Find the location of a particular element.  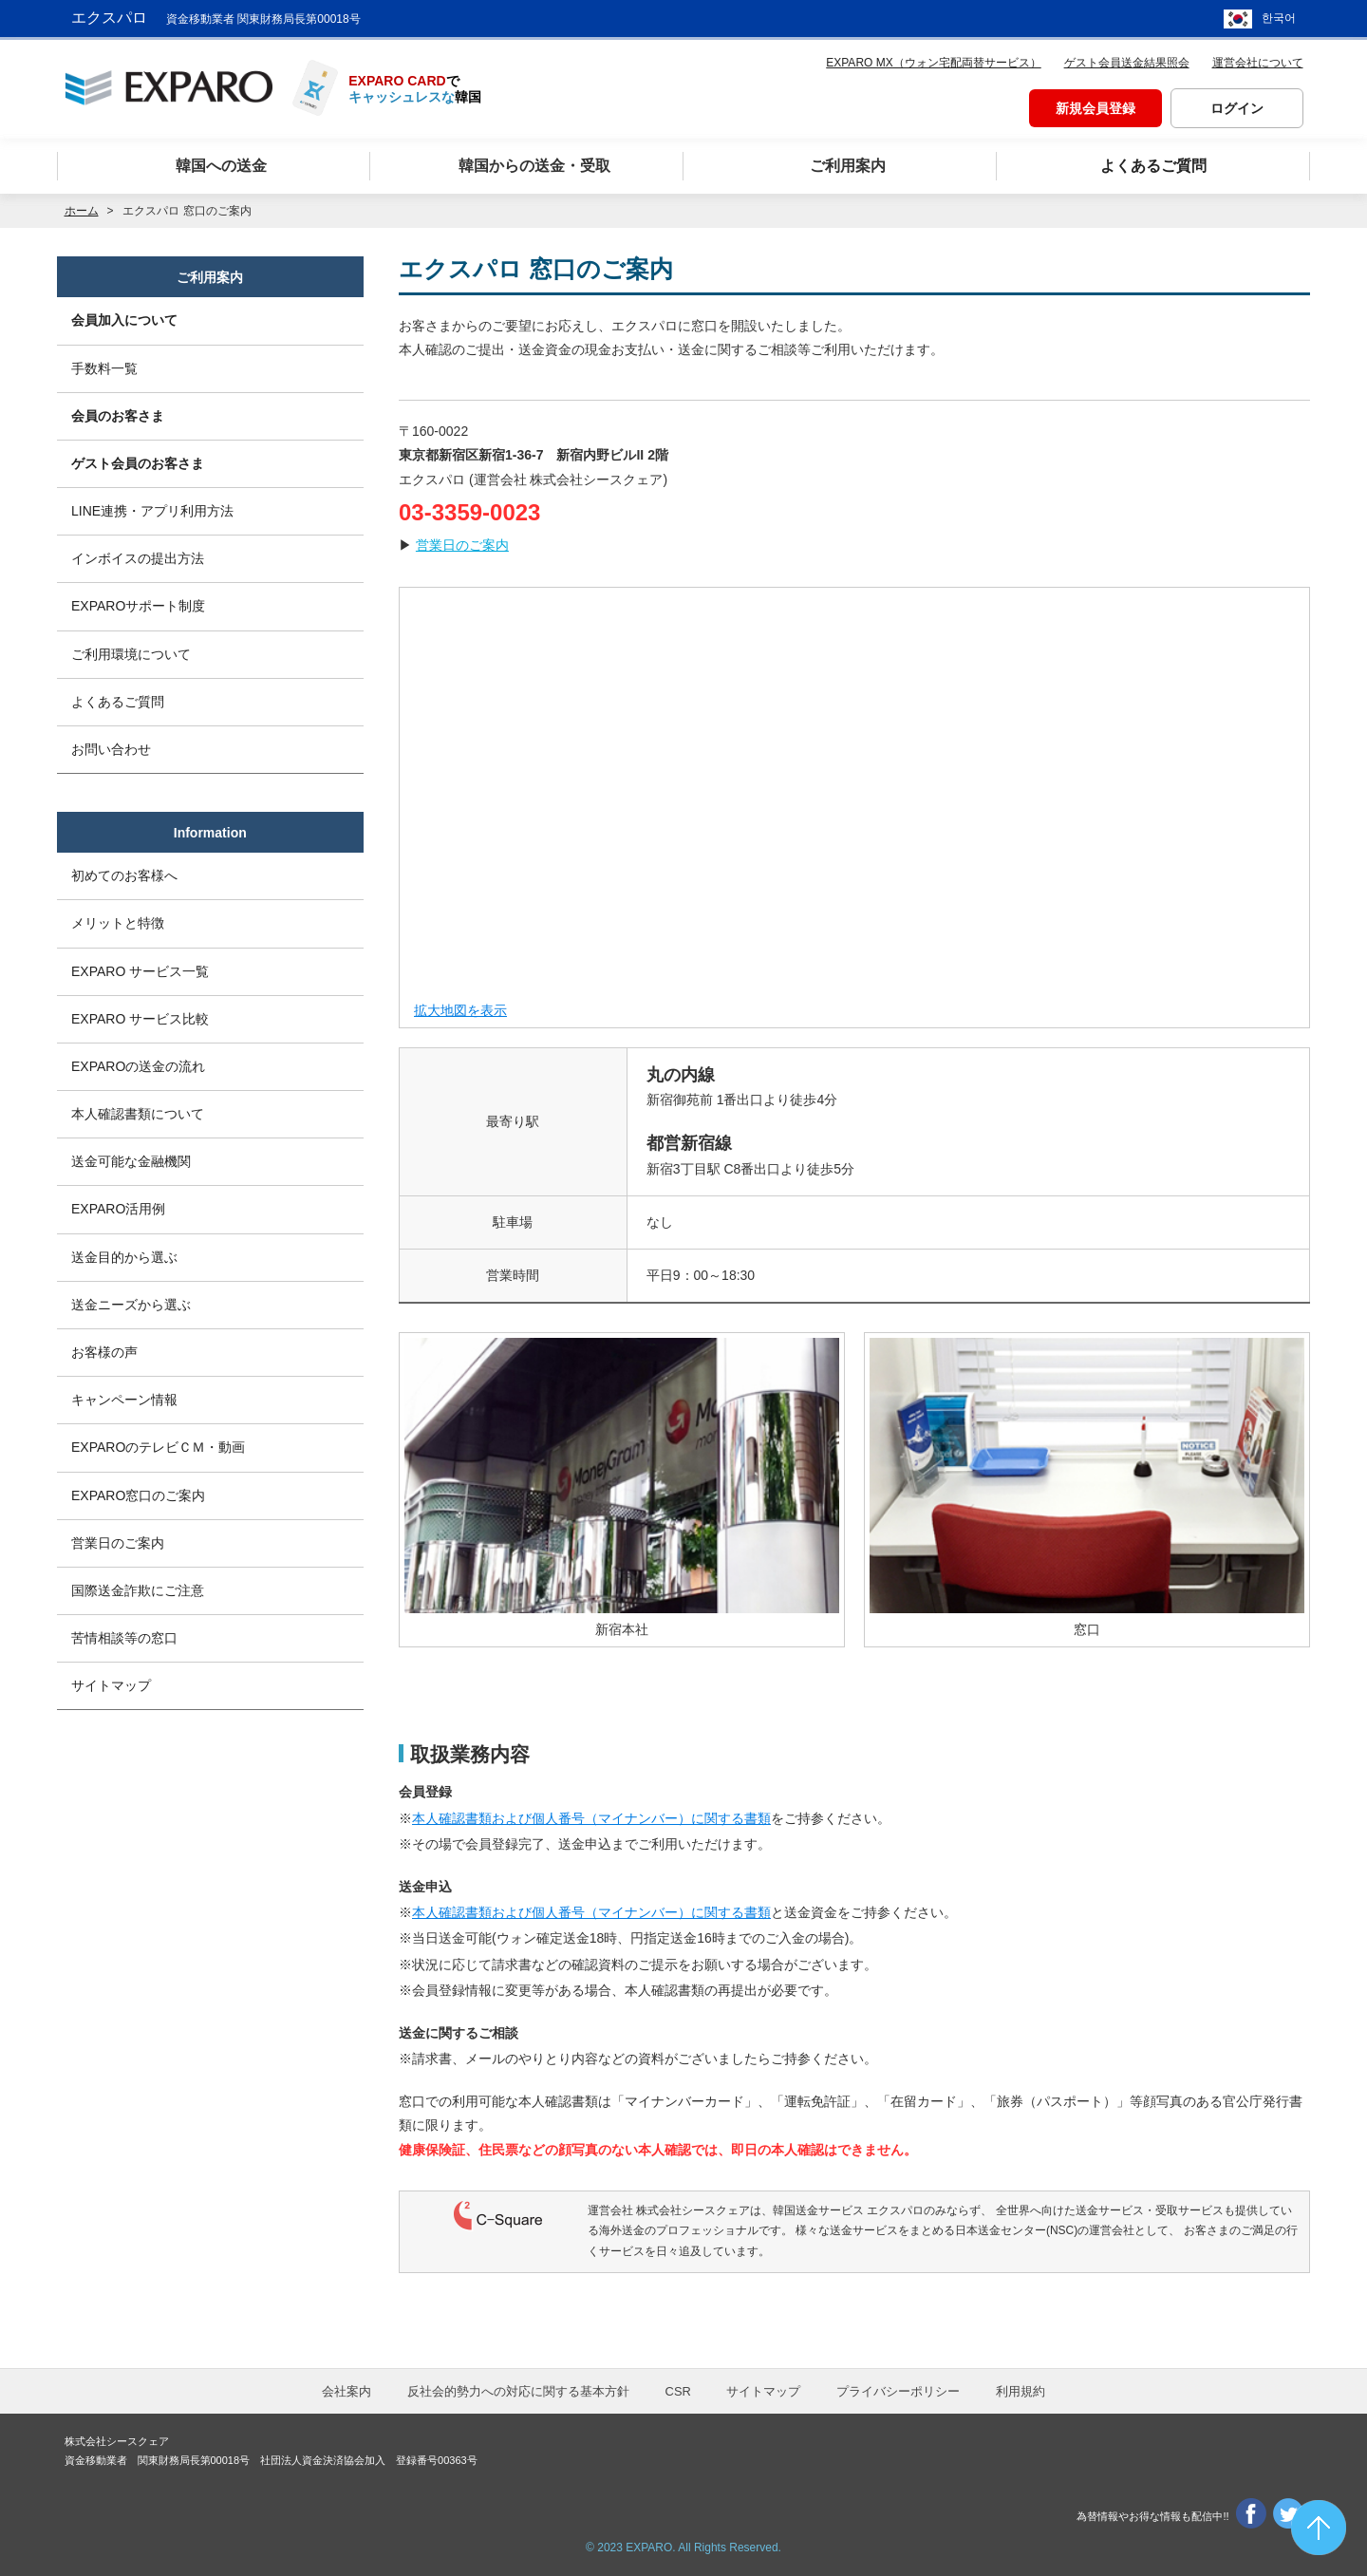

CSR is located at coordinates (678, 2391).